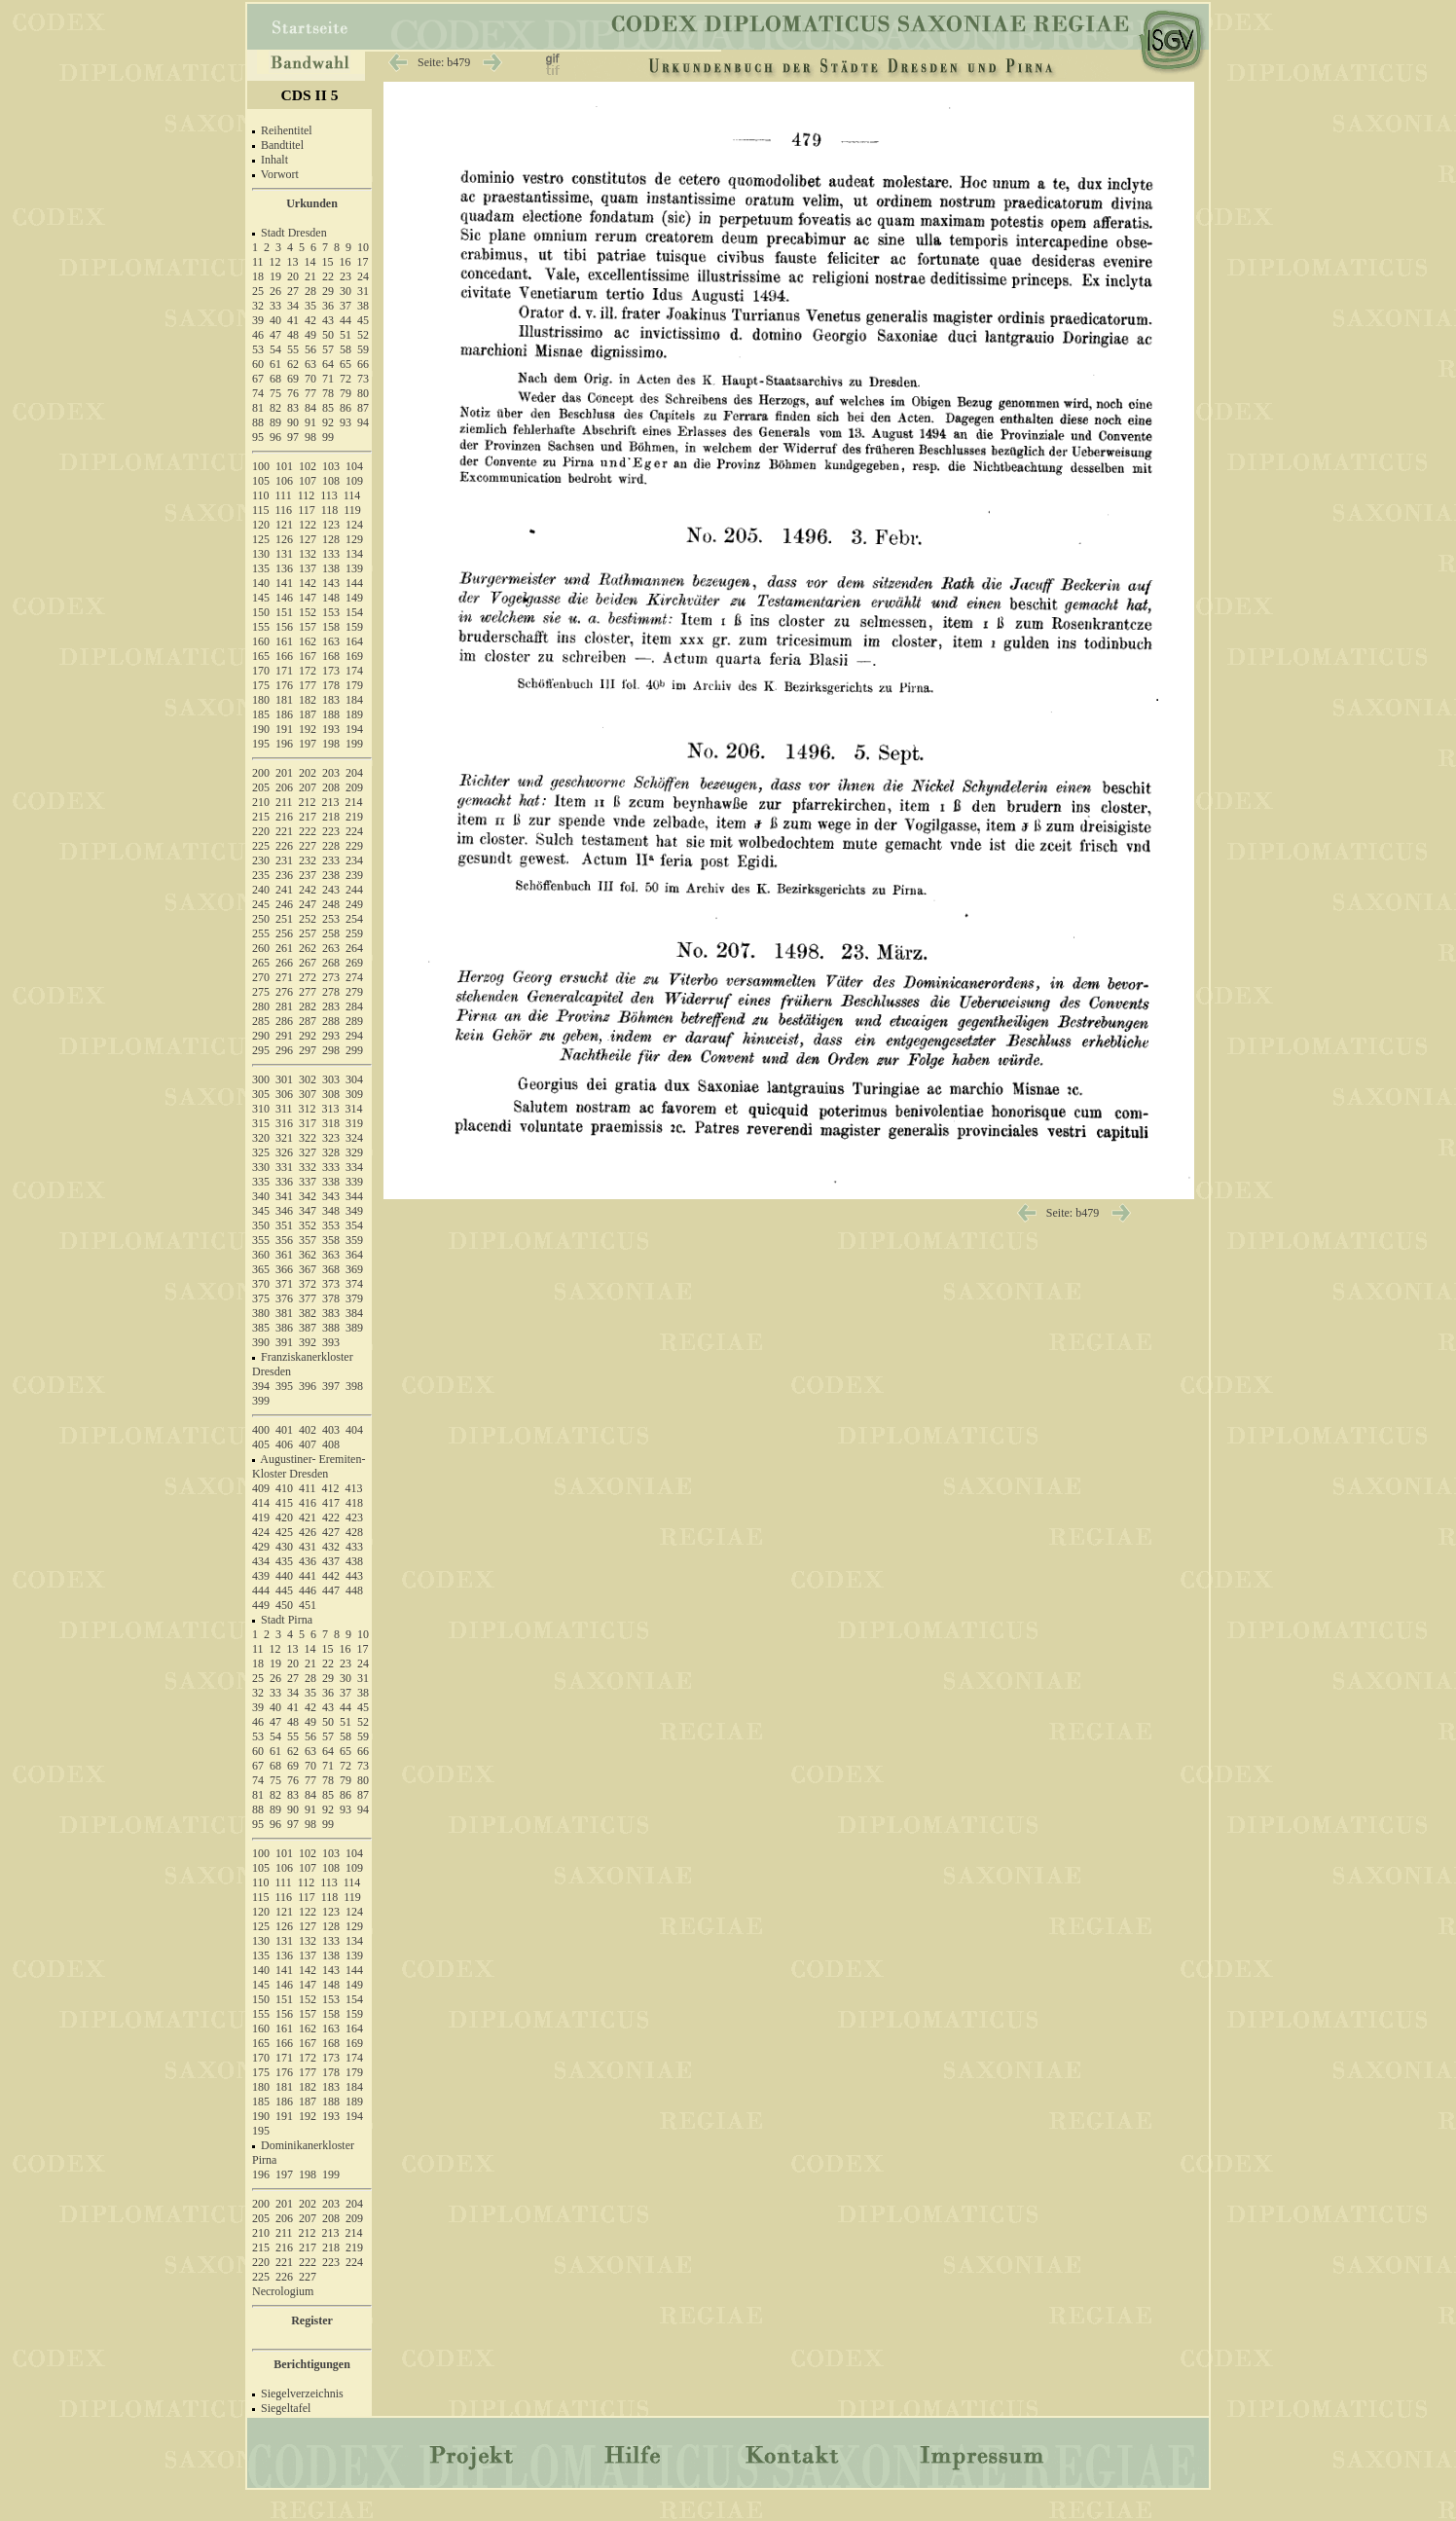 This screenshot has height=2521, width=1456. I want to click on 372, so click(307, 1284).